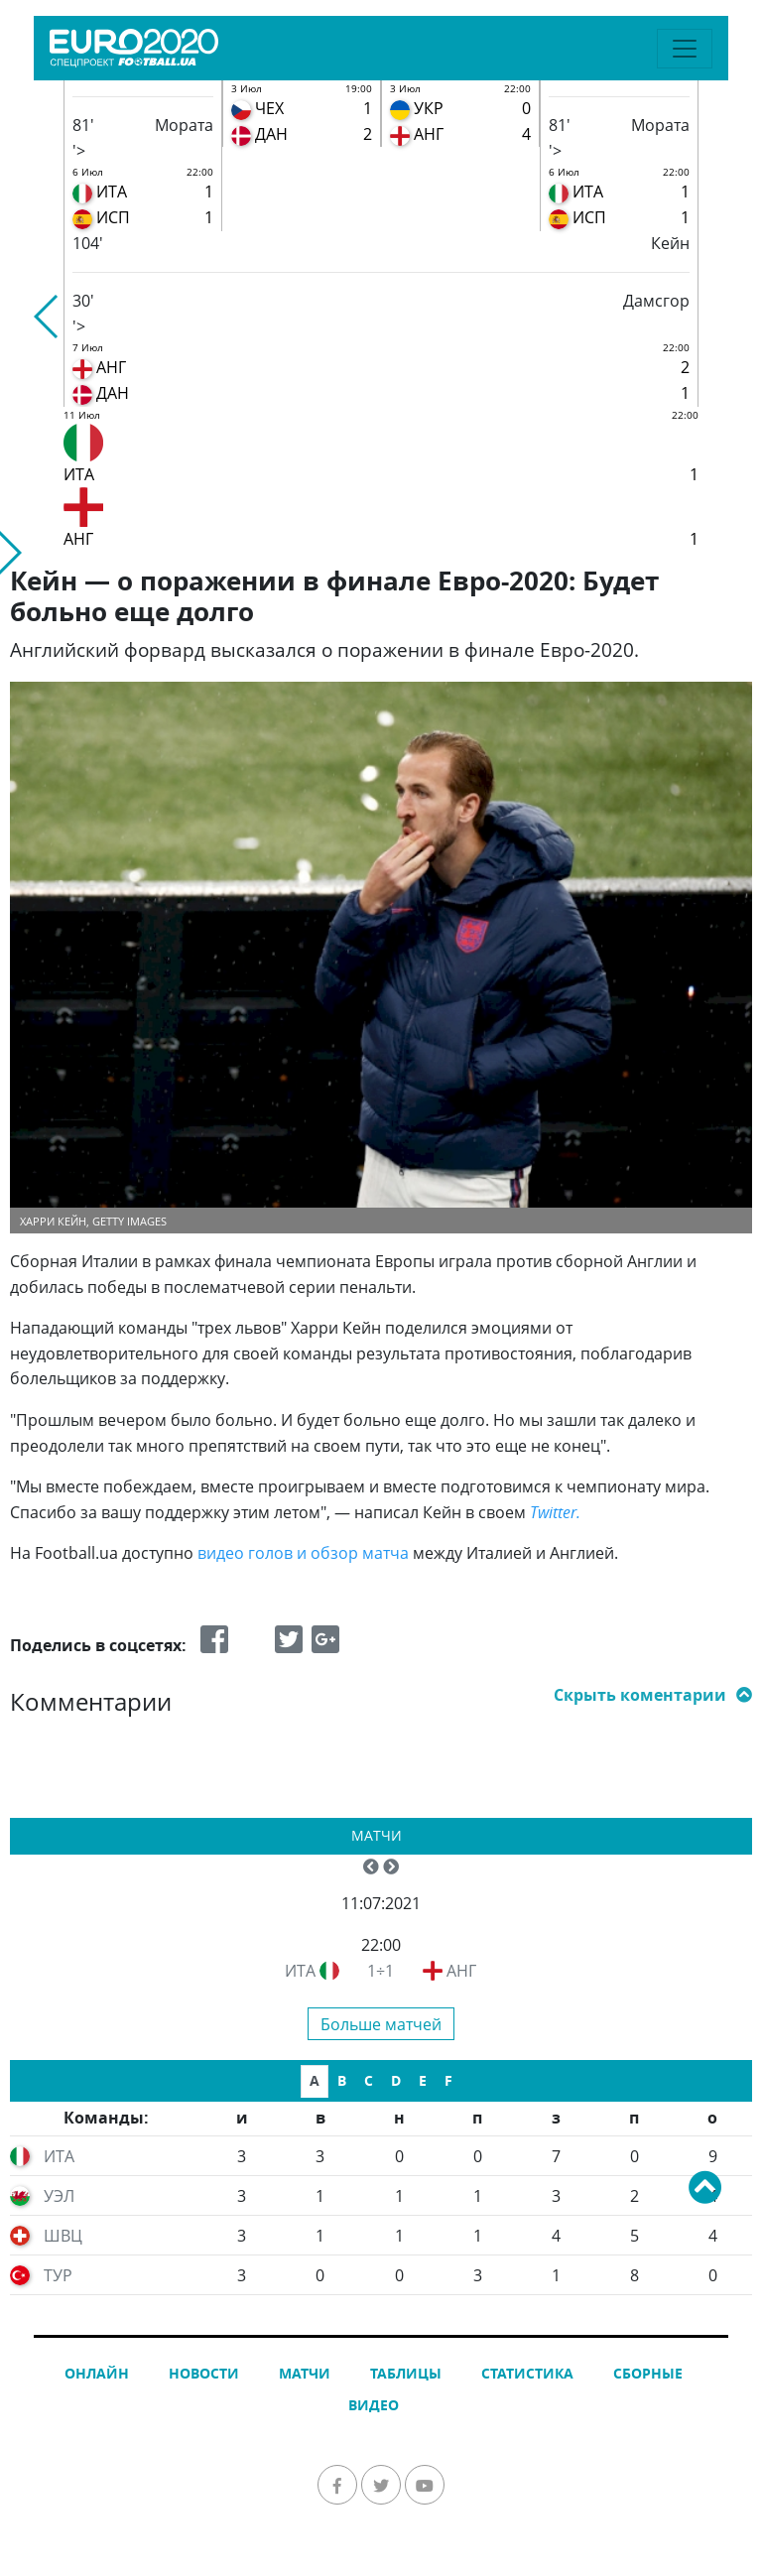 The image size is (762, 2576). Describe the element at coordinates (648, 2373) in the screenshot. I see `Сборные` at that location.